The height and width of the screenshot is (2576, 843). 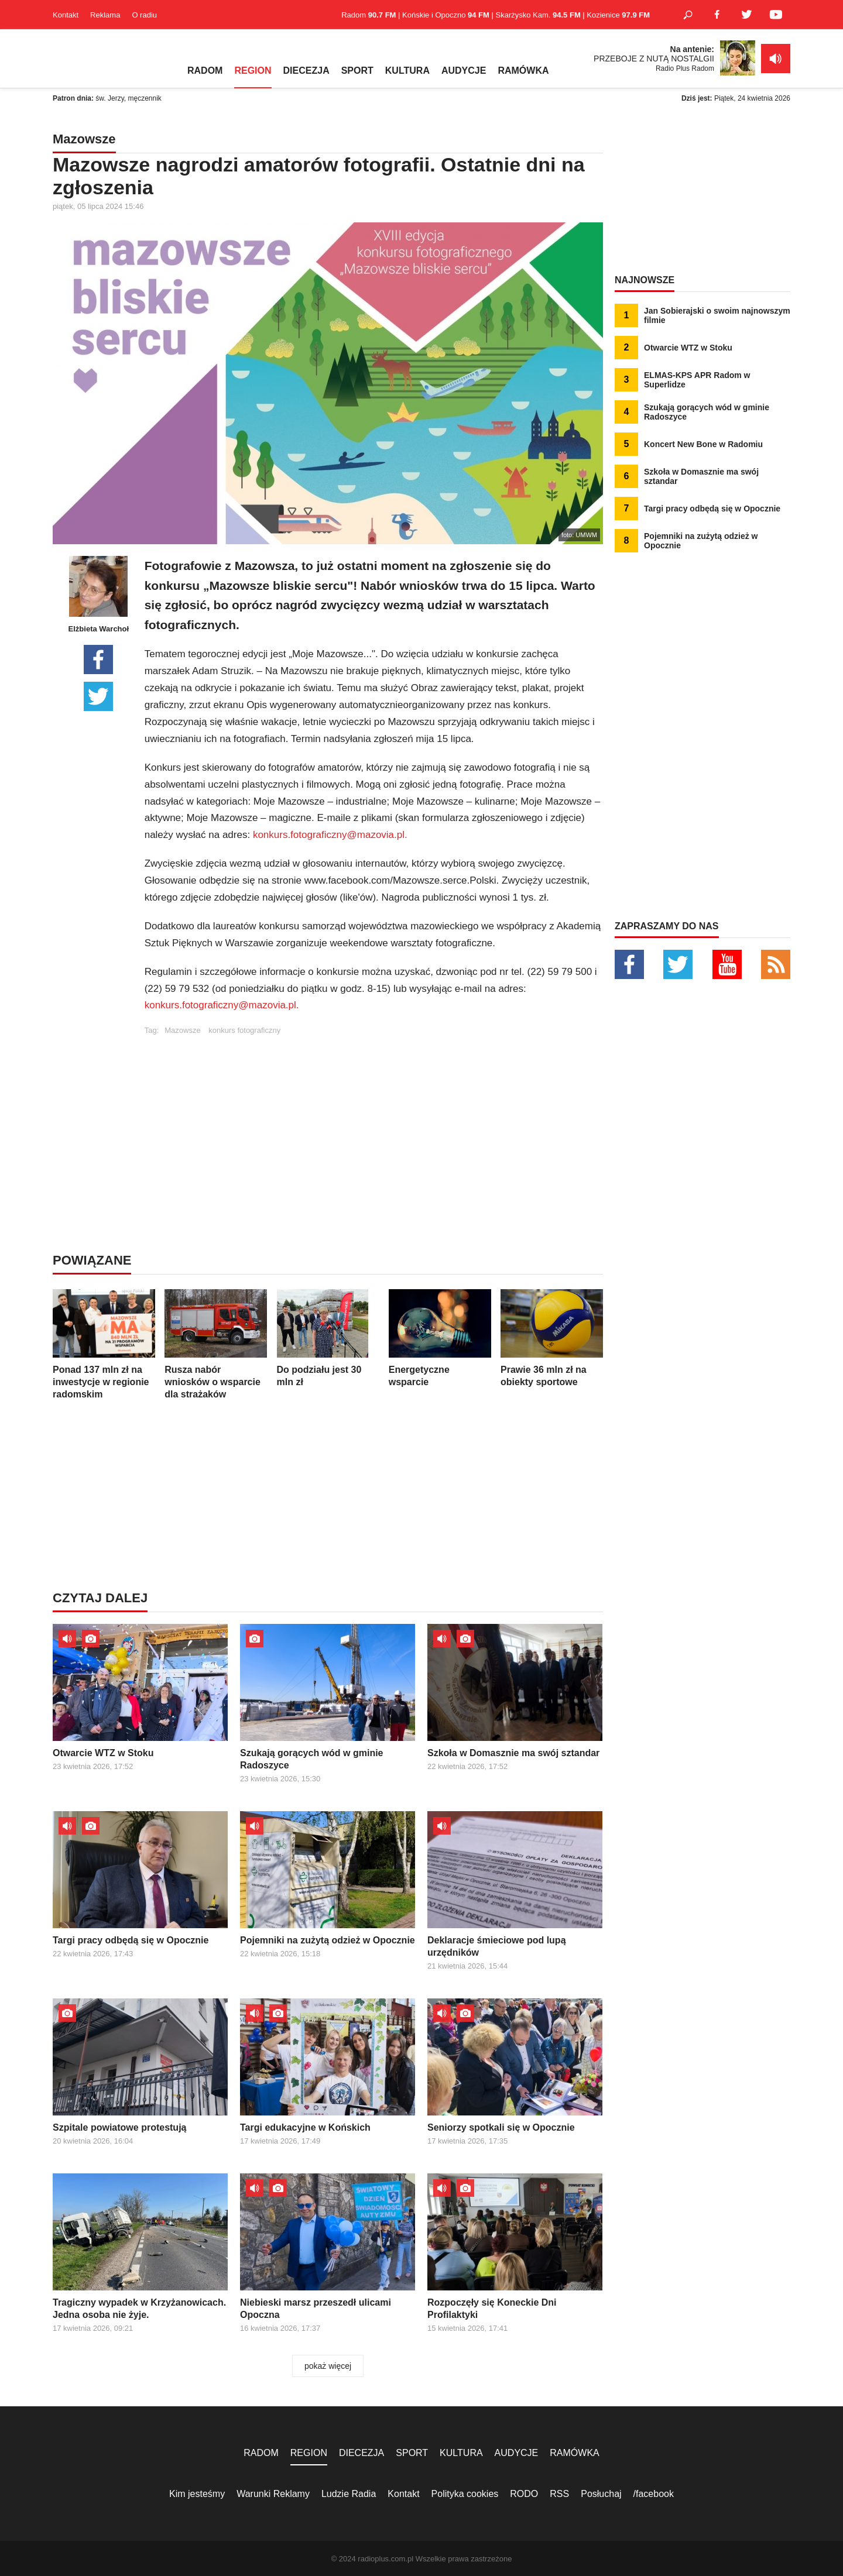 I want to click on konkurs fotograficzny, so click(x=244, y=1030).